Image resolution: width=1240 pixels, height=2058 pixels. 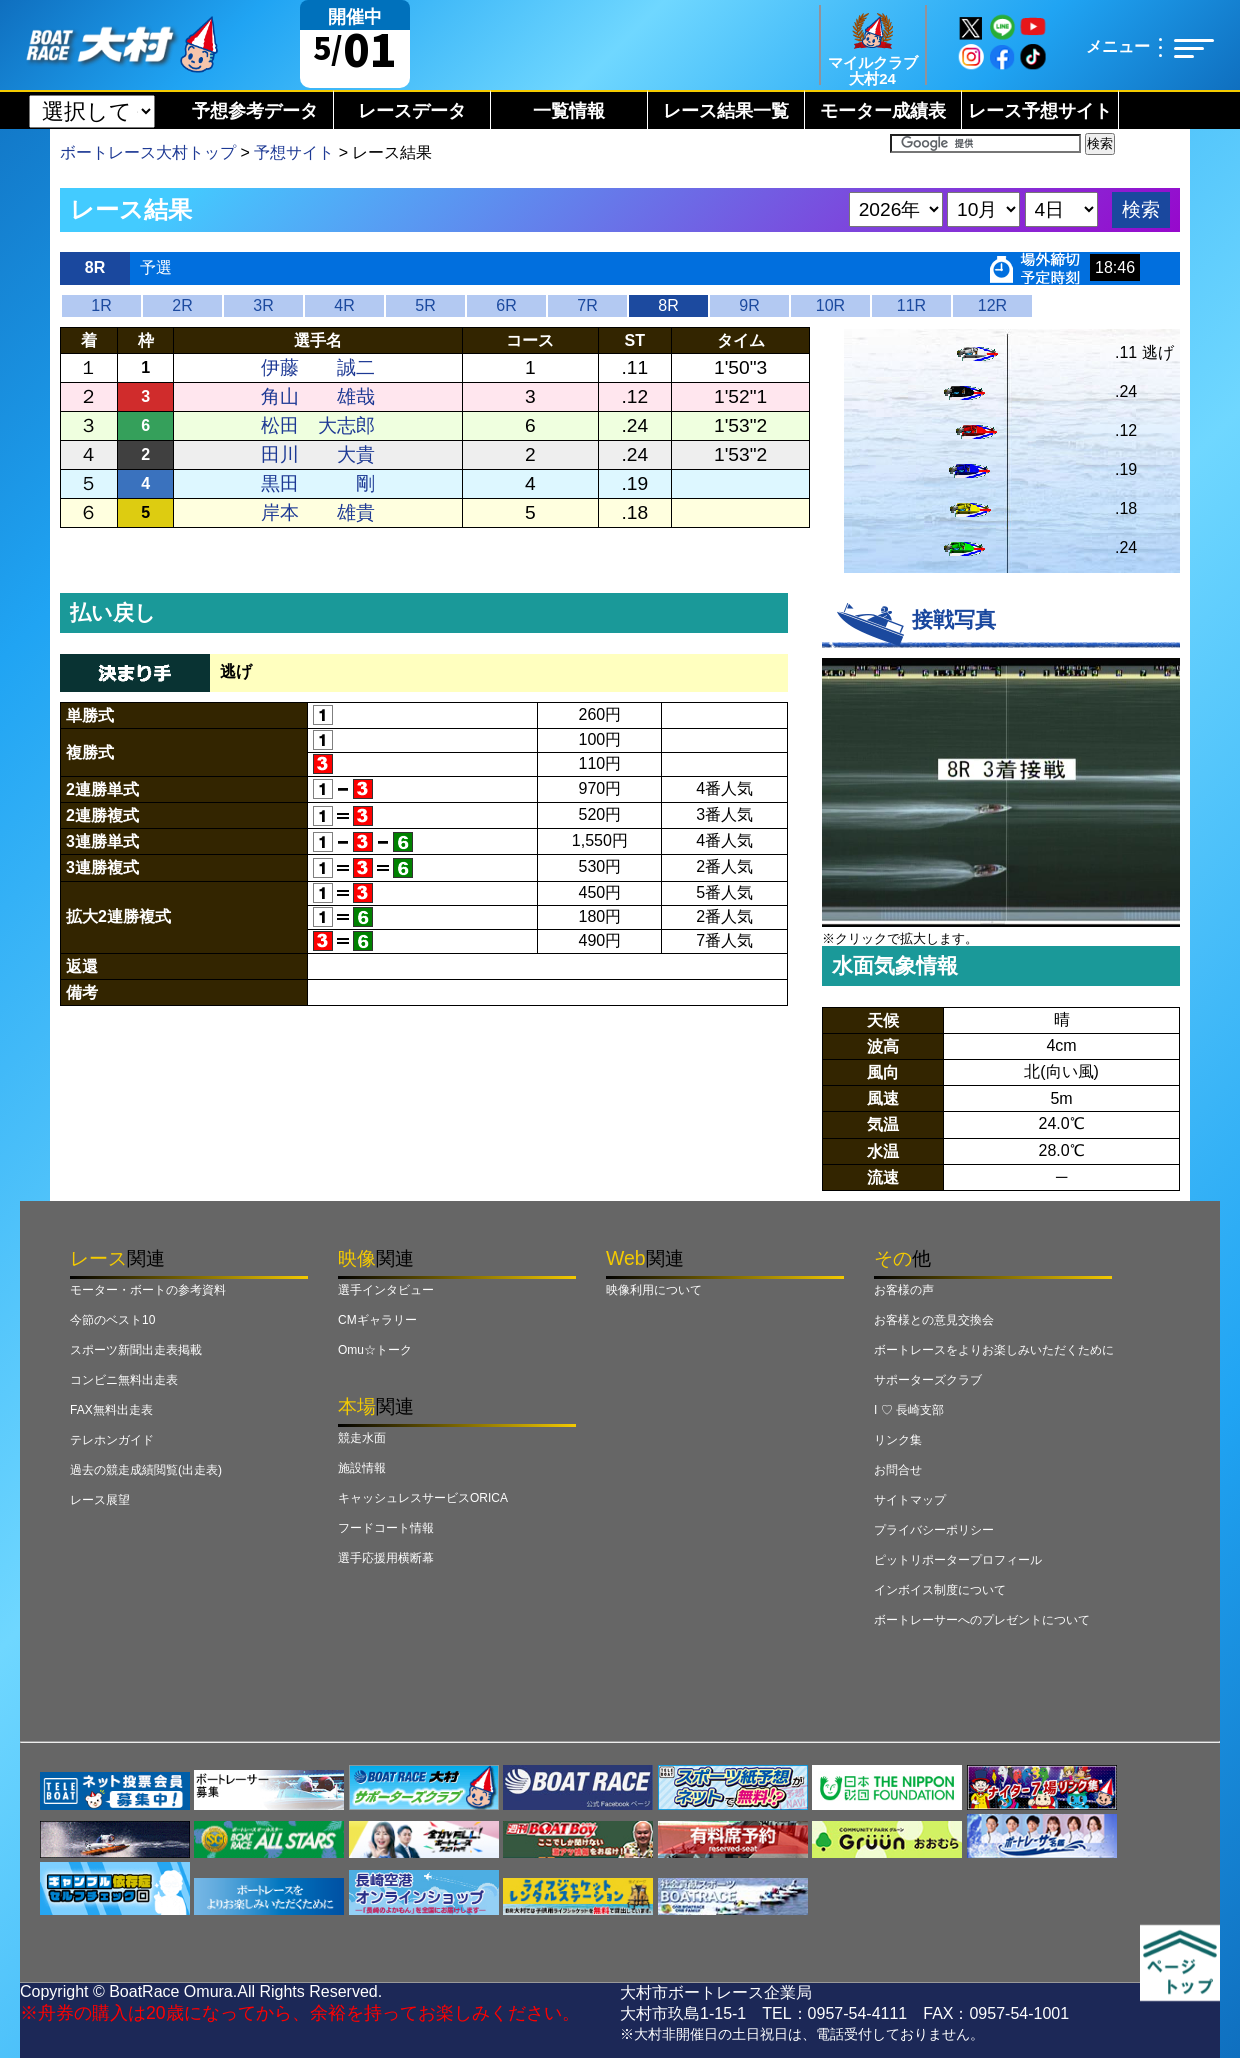 I want to click on ボートレーサーへのプレゼントについて, so click(x=982, y=1620).